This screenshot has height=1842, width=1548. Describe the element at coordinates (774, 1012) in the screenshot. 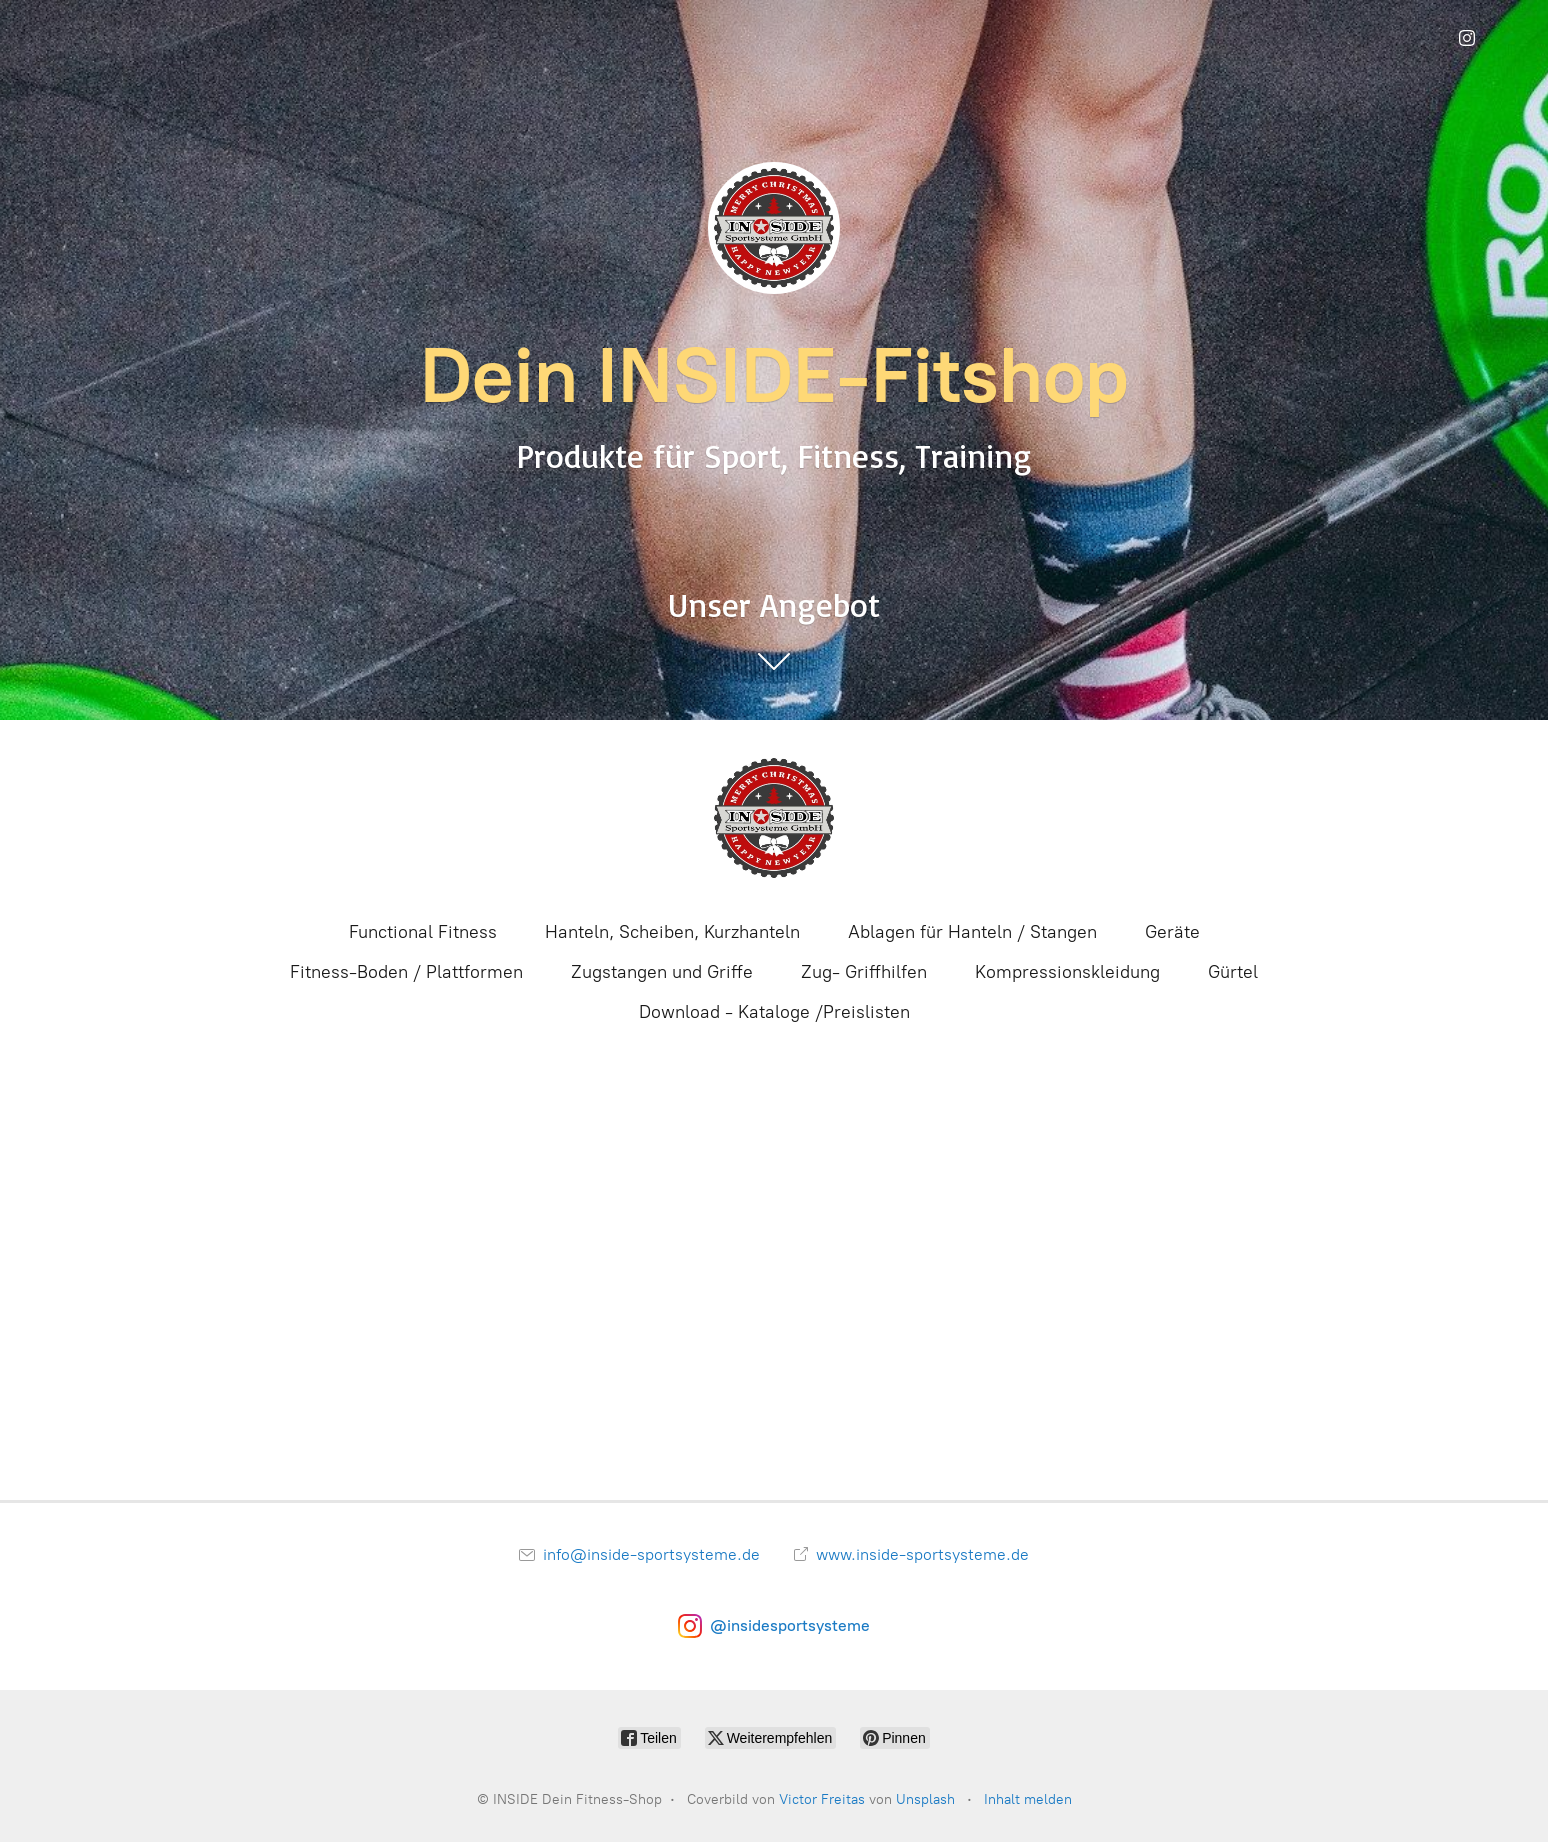

I see `Download - Kataloge /Preislisten` at that location.